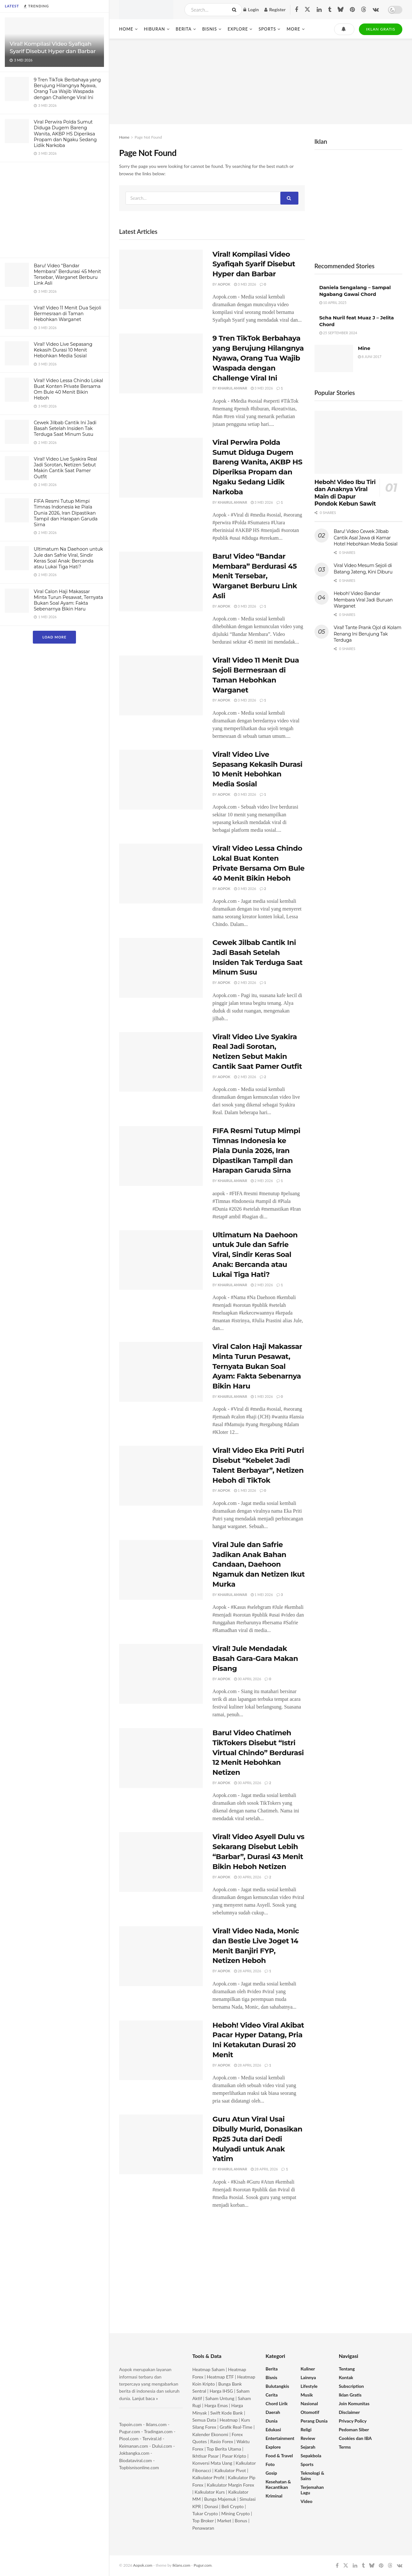 The width and height of the screenshot is (412, 2576). Describe the element at coordinates (258, 1564) in the screenshot. I see `Viral Jule dan Safrie Jadikan Anak Bahan Candaan, Daehoon Ngamuk dan Netizen Ikut Murka` at that location.